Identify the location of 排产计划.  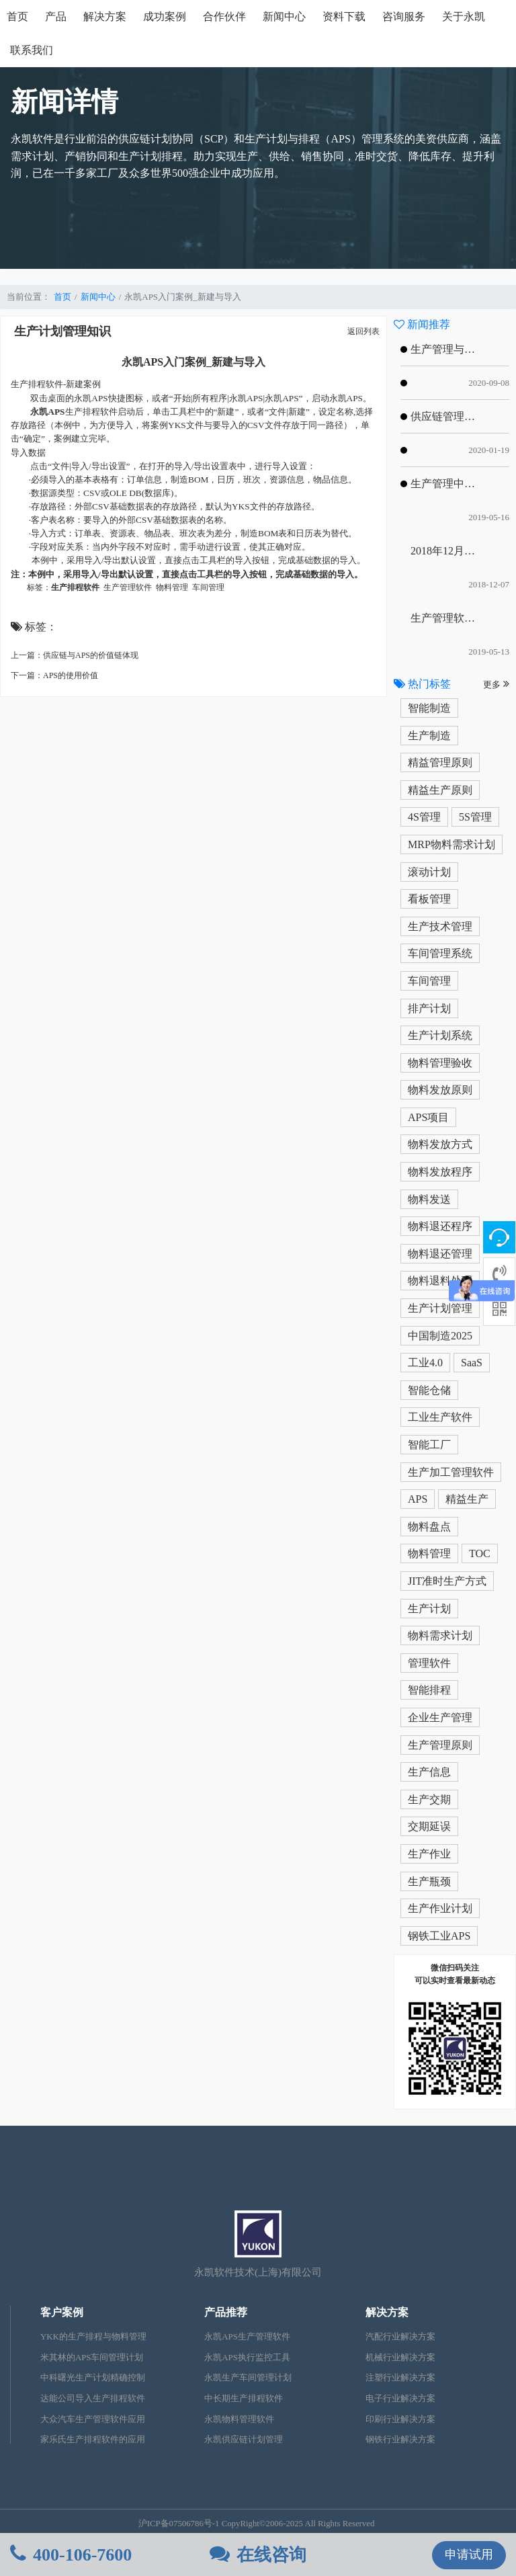
(429, 1008).